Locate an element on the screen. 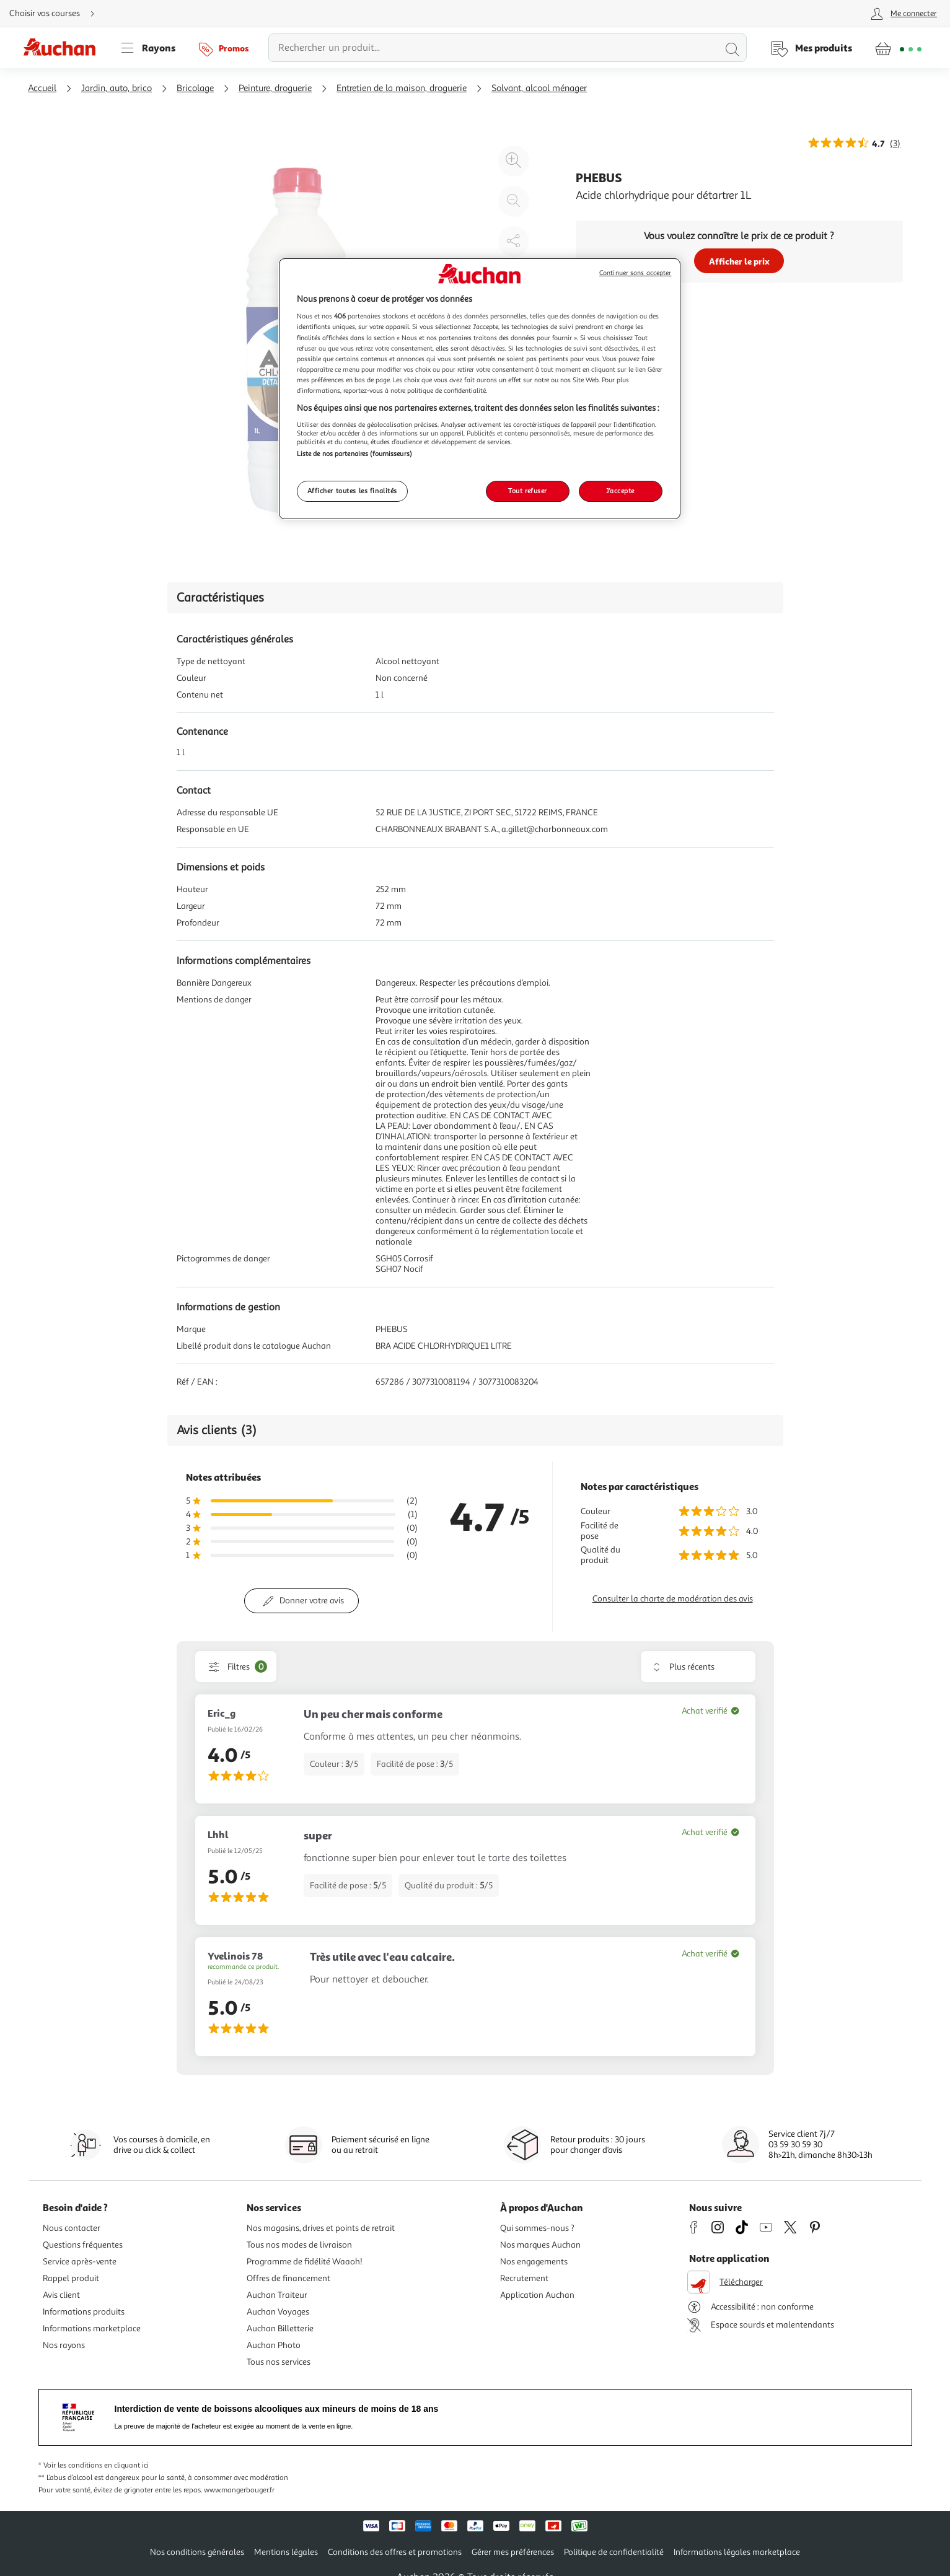  Afficher le prix is located at coordinates (739, 261).